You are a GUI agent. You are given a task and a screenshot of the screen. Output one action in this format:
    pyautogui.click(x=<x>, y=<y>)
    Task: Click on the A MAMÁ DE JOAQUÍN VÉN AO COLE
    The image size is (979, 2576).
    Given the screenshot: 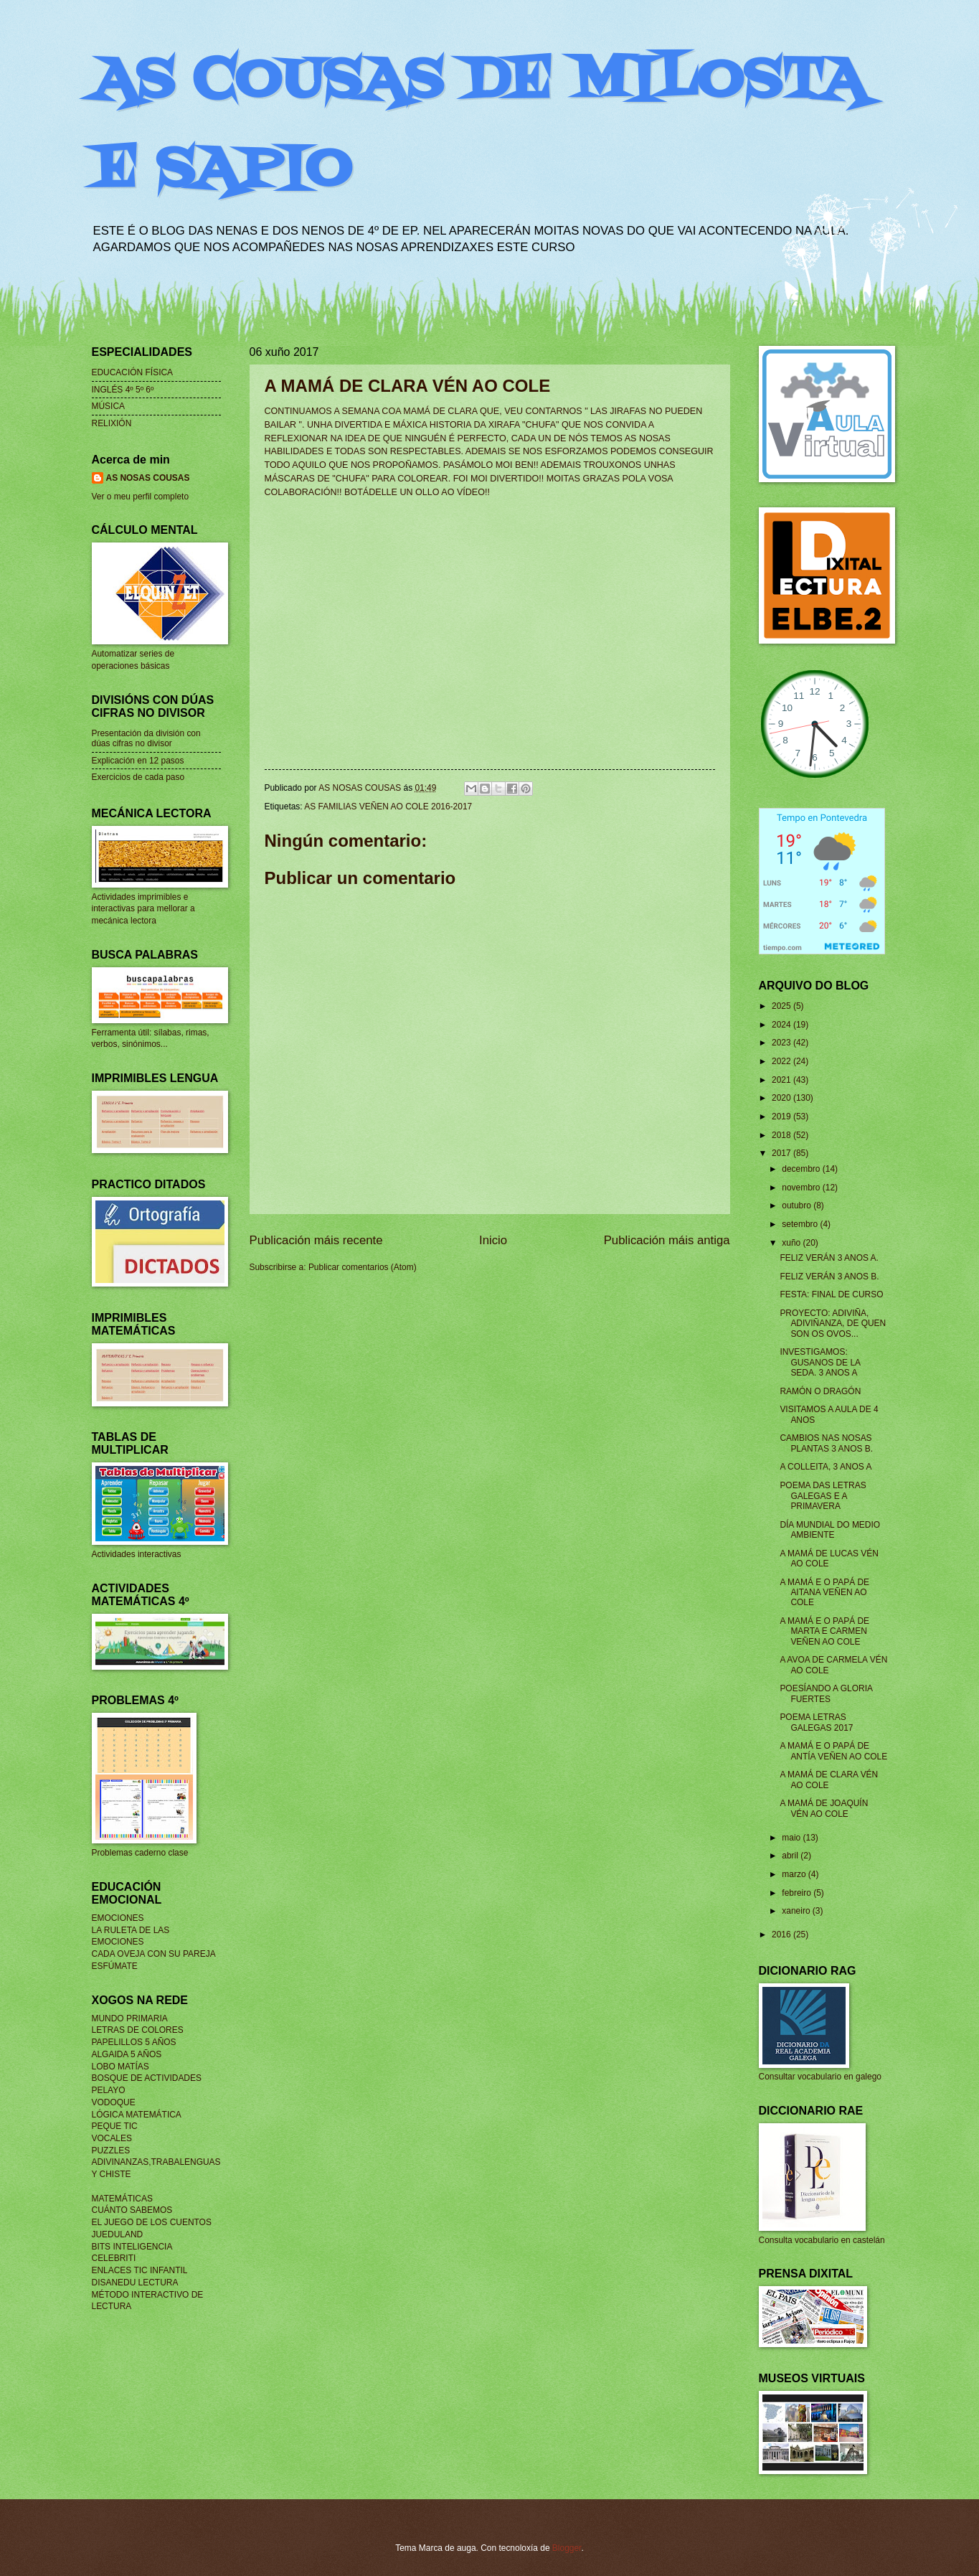 What is the action you would take?
    pyautogui.click(x=824, y=1808)
    